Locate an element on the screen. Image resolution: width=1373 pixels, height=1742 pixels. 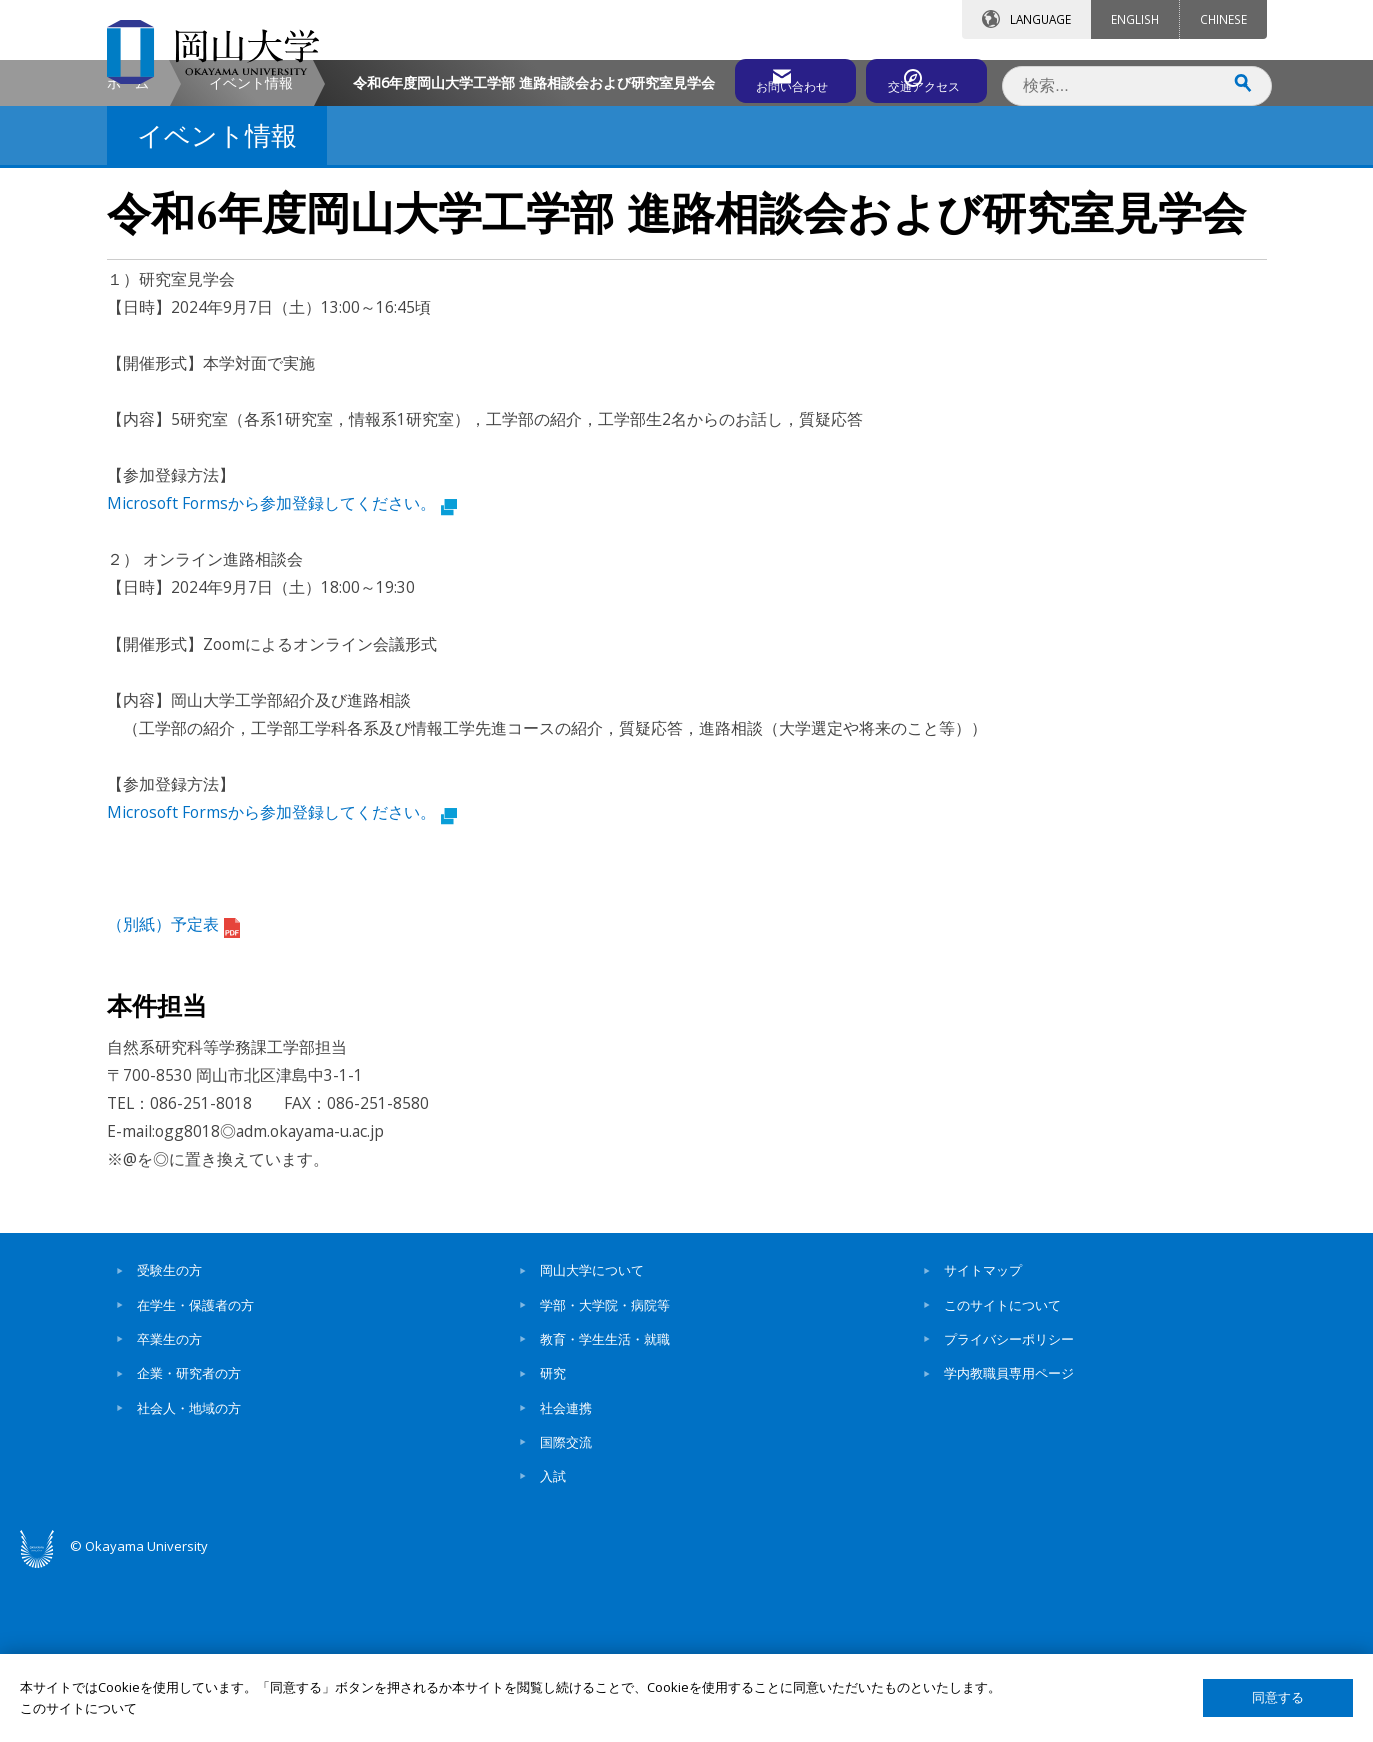
ENGLISH is located at coordinates (1135, 19).